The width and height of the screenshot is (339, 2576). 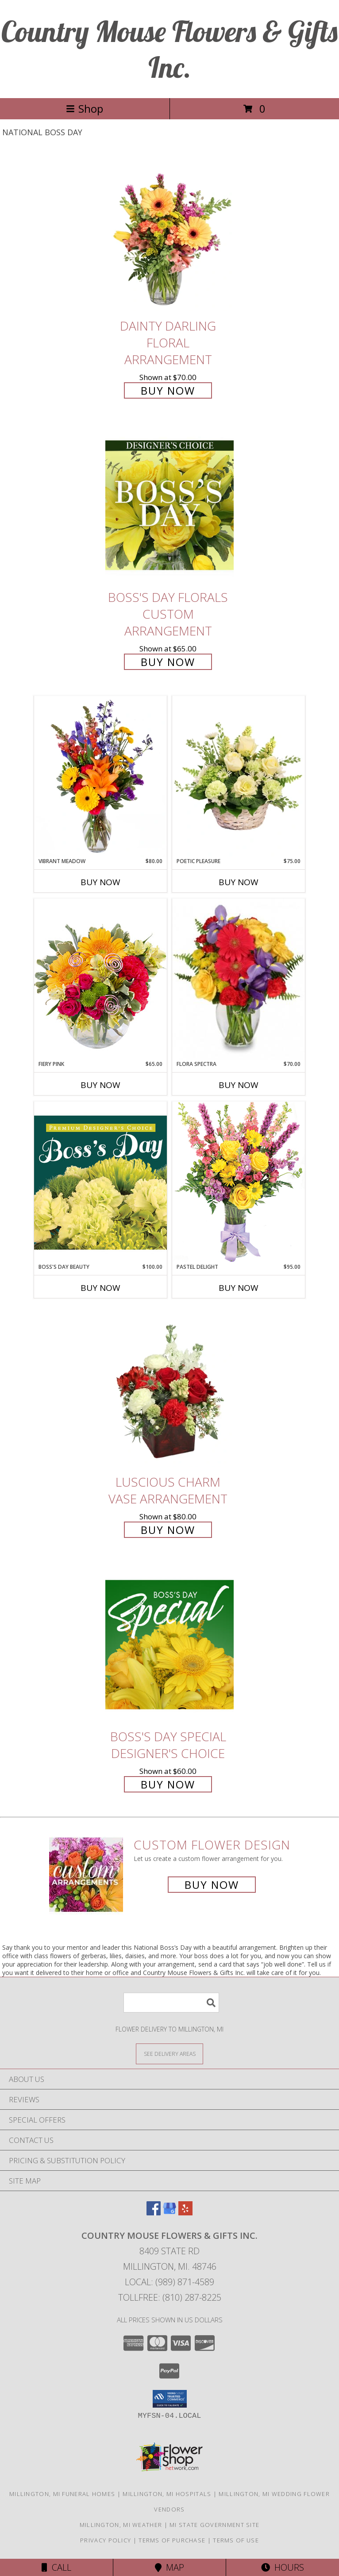 What do you see at coordinates (62, 2494) in the screenshot?
I see `Millington, MI Funeral Homes [Millington, MI Funeral Homes (opens in new window)]` at bounding box center [62, 2494].